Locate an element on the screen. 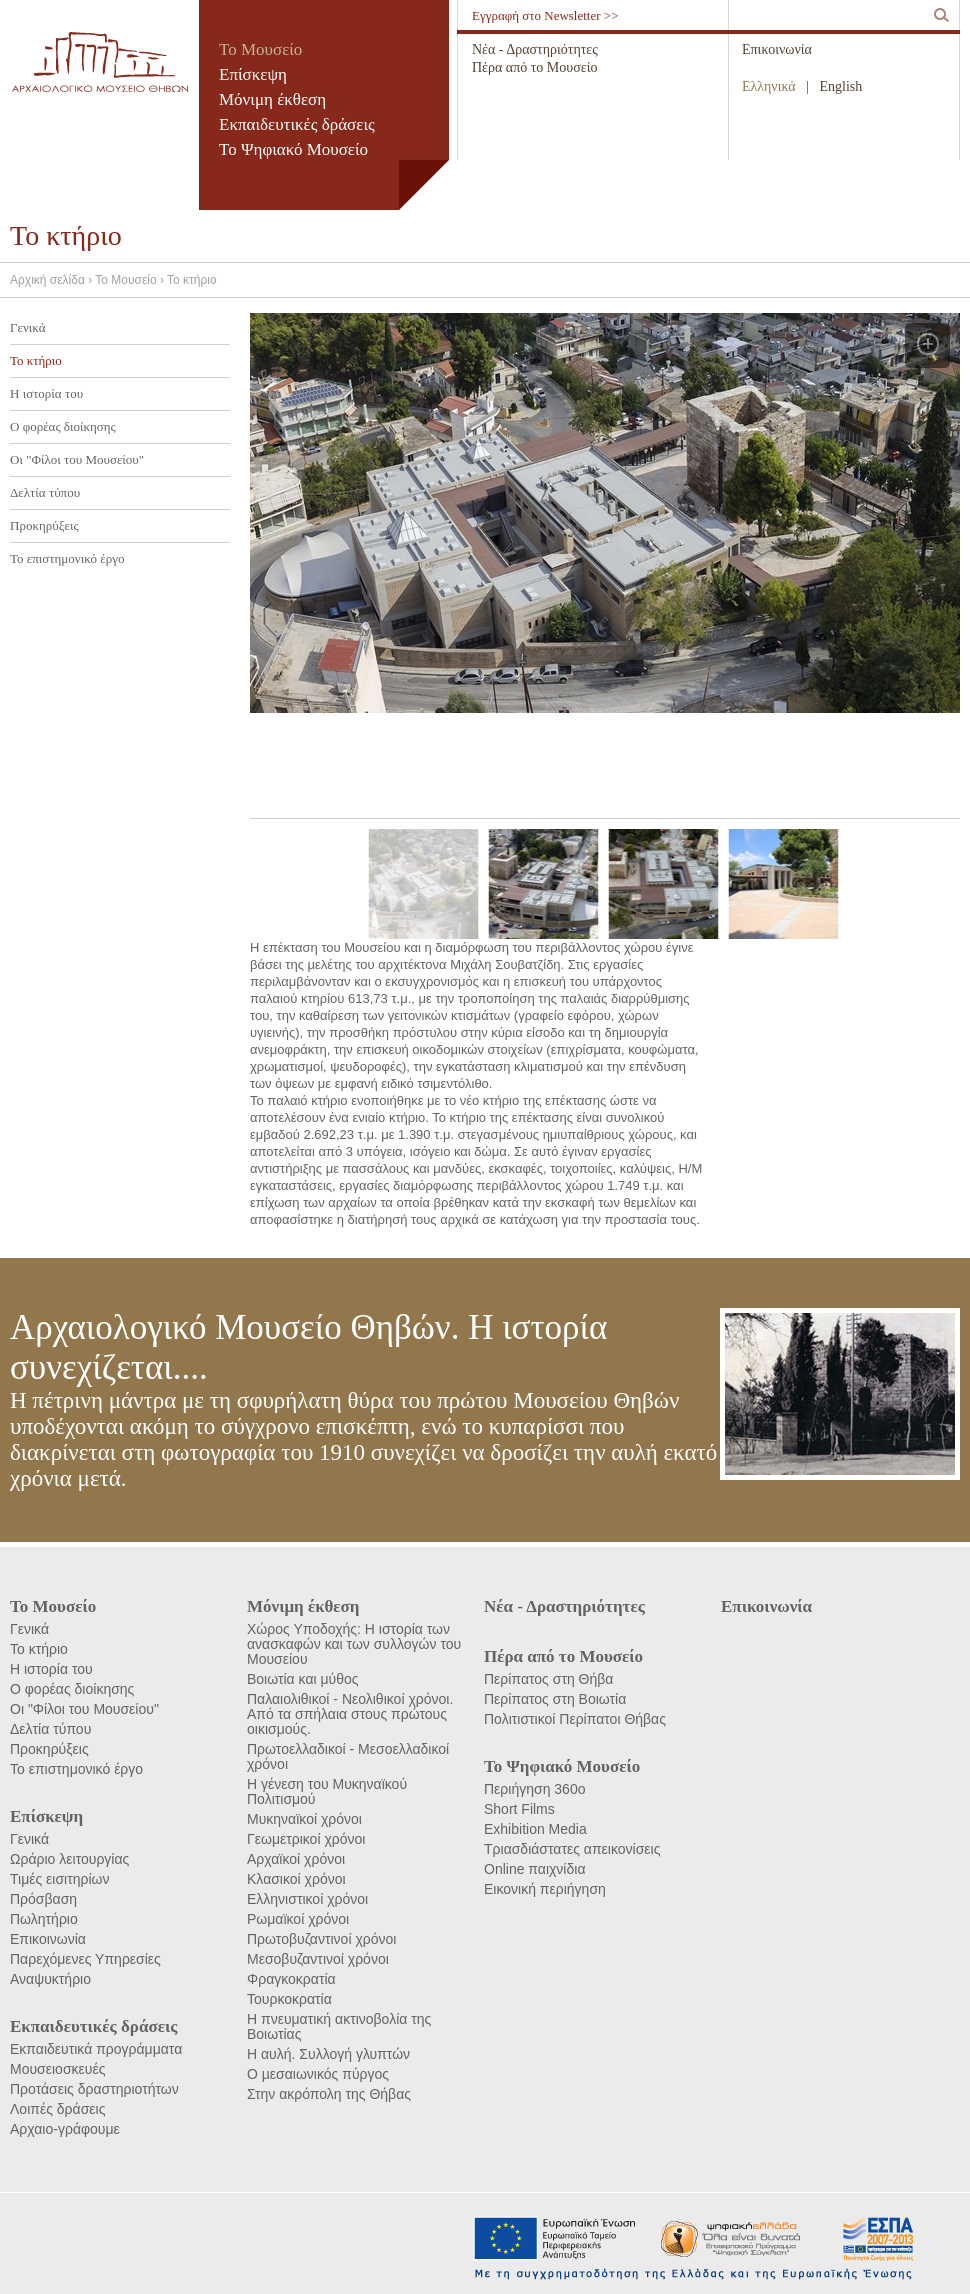 This screenshot has height=2294, width=970. Πολιτιστικοί Περίπατοι Θήβας is located at coordinates (575, 1719).